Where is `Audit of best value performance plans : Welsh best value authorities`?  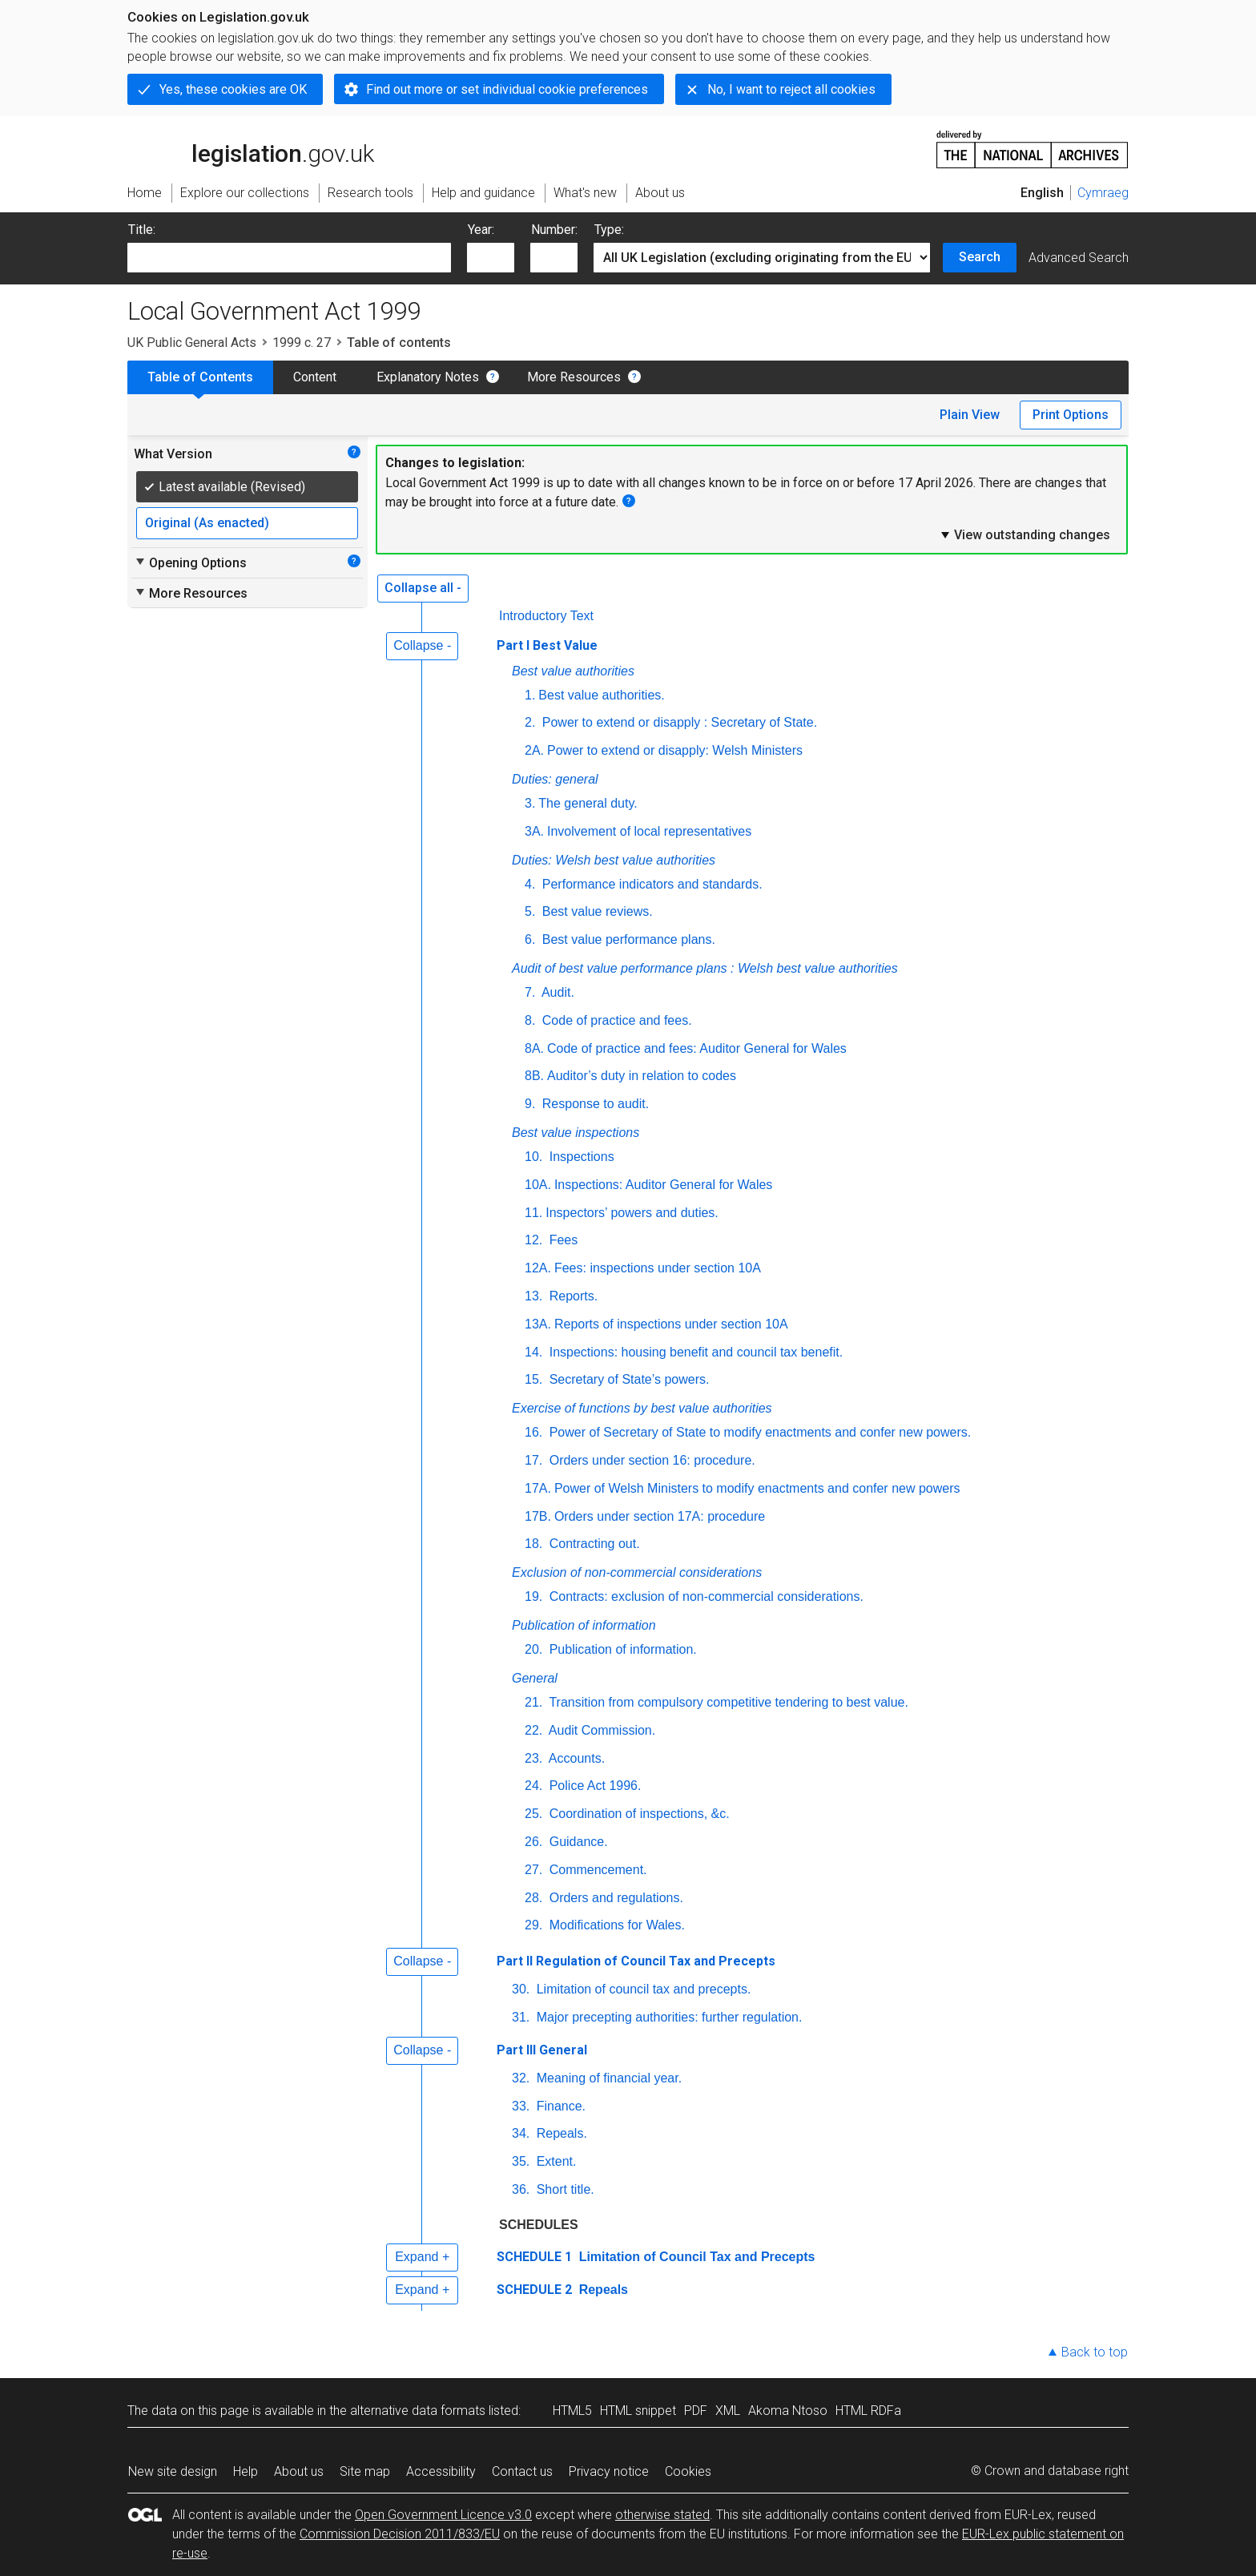 Audit of best value performance plans : Welsh best value authorities is located at coordinates (705, 968).